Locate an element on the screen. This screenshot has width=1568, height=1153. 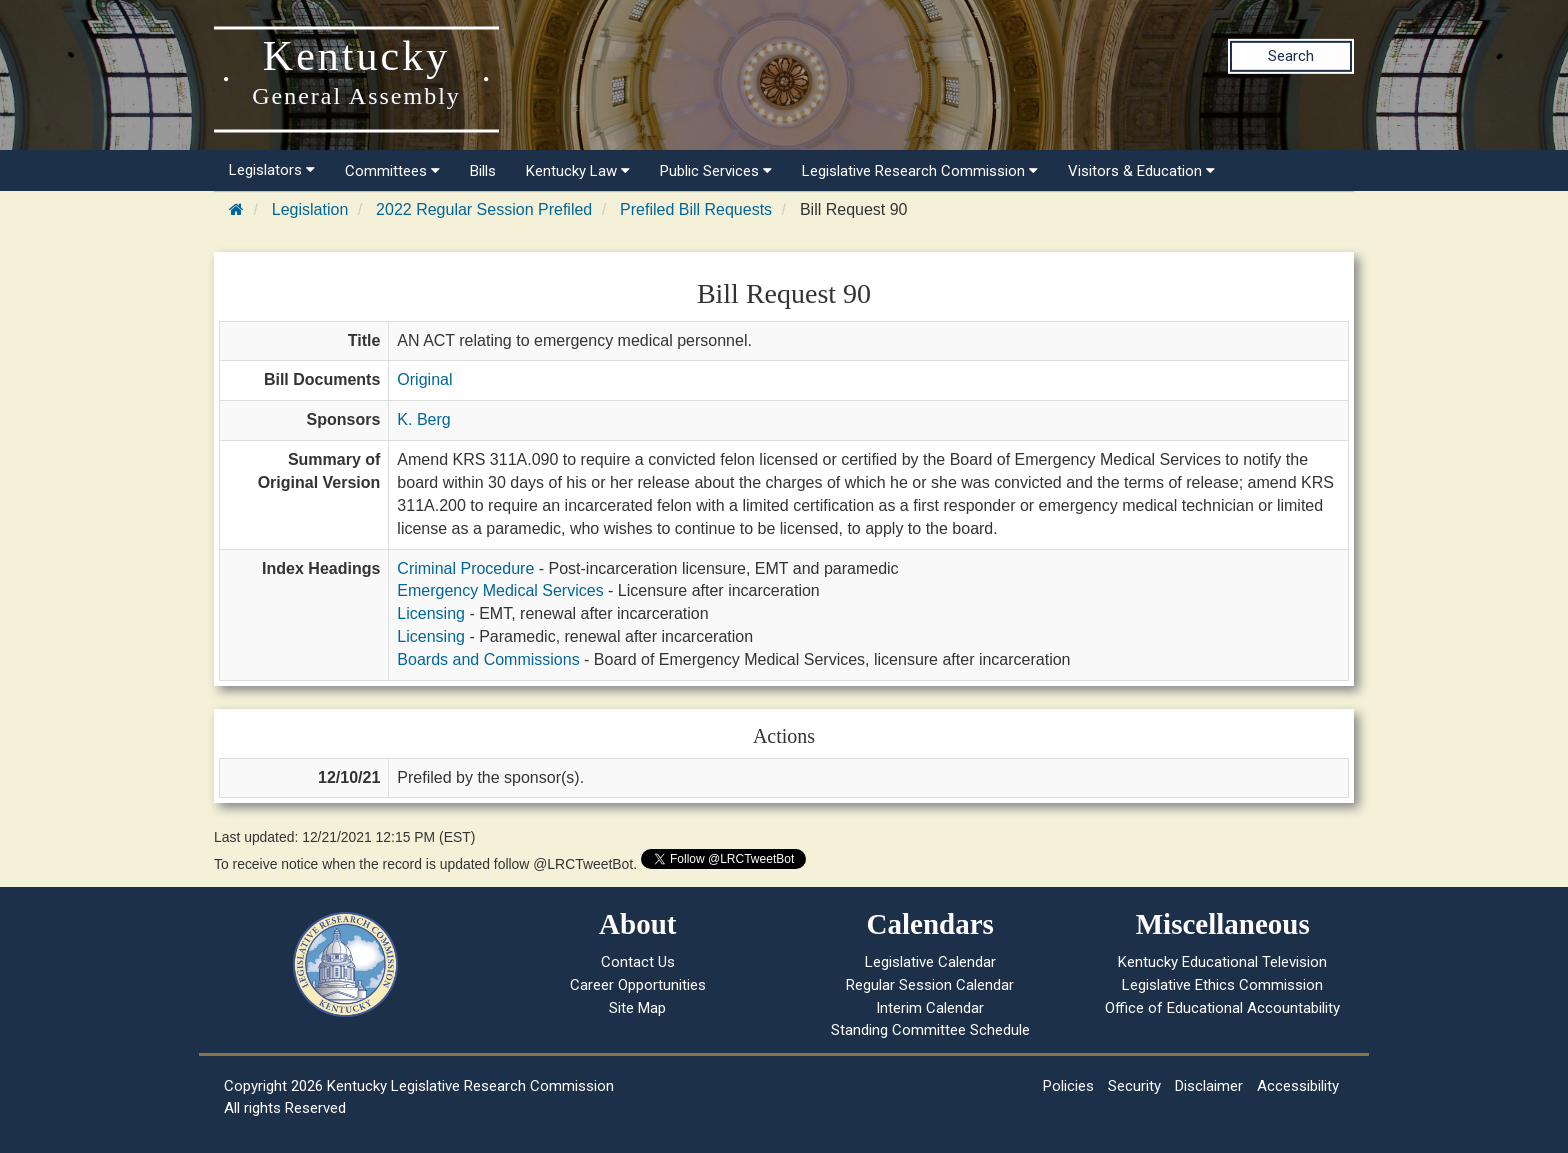
Bills is located at coordinates (483, 171).